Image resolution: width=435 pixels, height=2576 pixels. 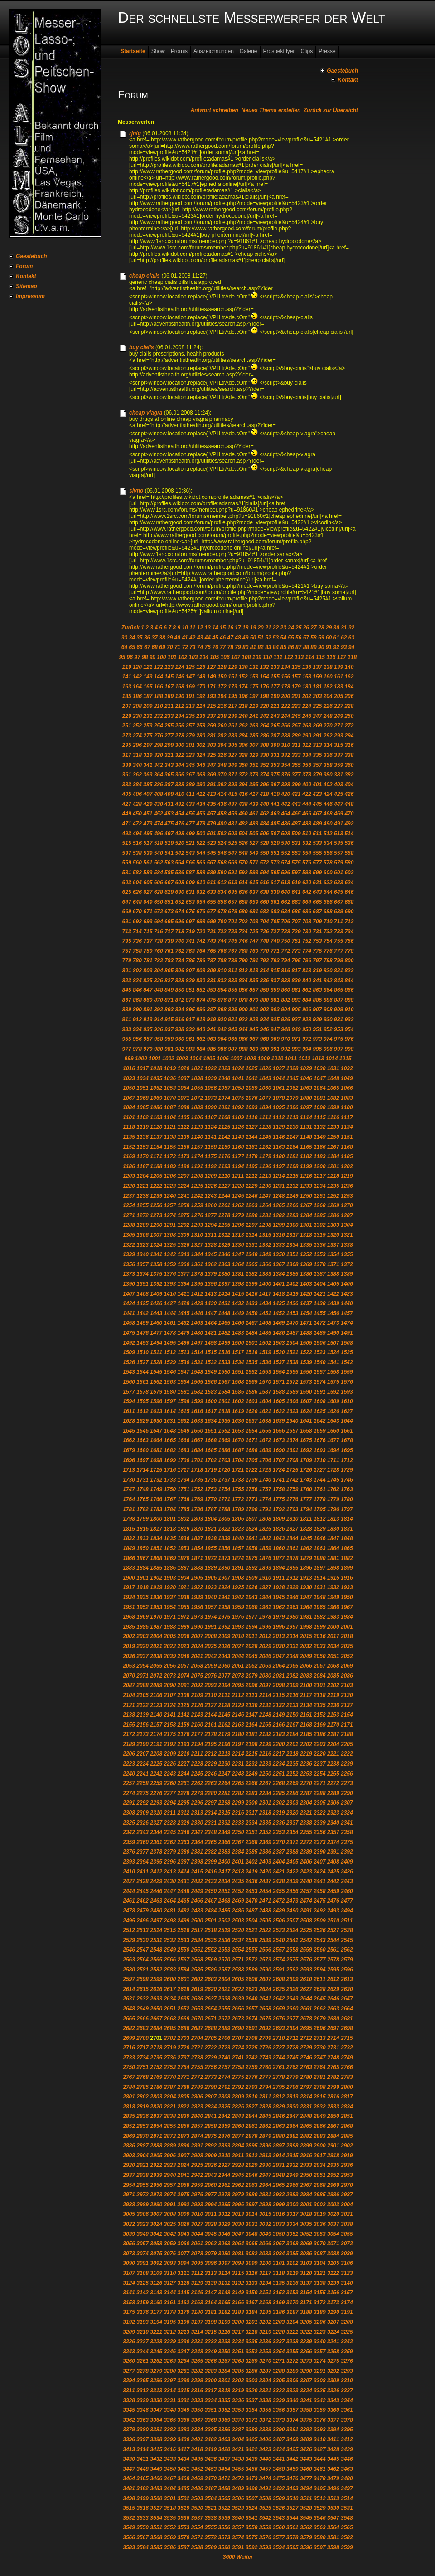 What do you see at coordinates (238, 1450) in the screenshot?
I see `1687` at bounding box center [238, 1450].